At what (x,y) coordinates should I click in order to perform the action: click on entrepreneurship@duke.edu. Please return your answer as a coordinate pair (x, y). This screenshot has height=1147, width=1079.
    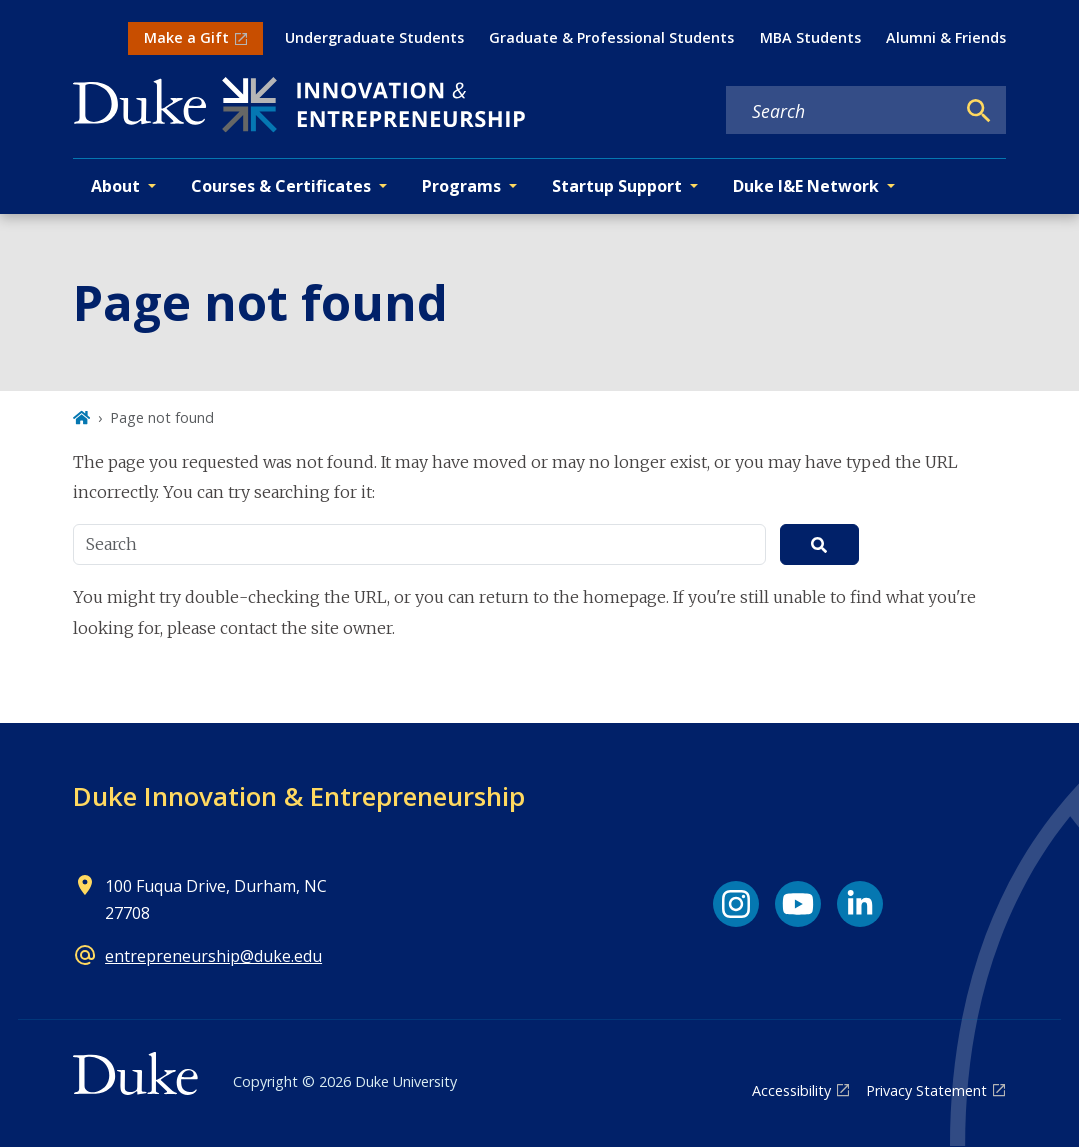
    Looking at the image, I should click on (213, 956).